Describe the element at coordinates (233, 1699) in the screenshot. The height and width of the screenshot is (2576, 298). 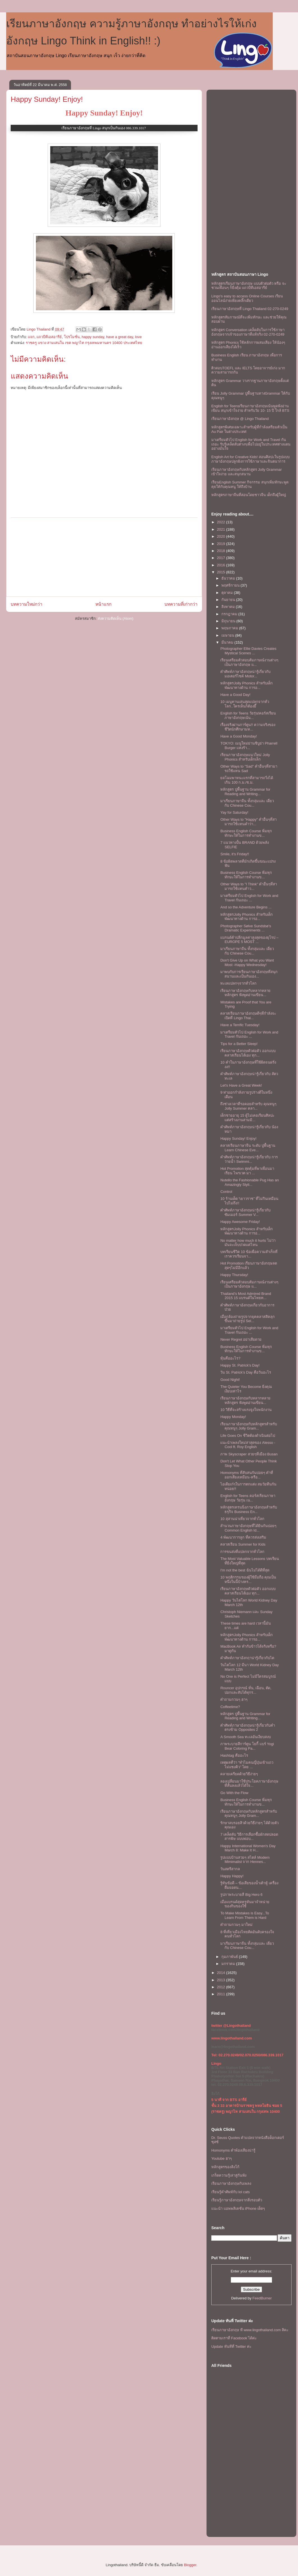
I see `คำถามกวนๆ ฮาๆ` at that location.